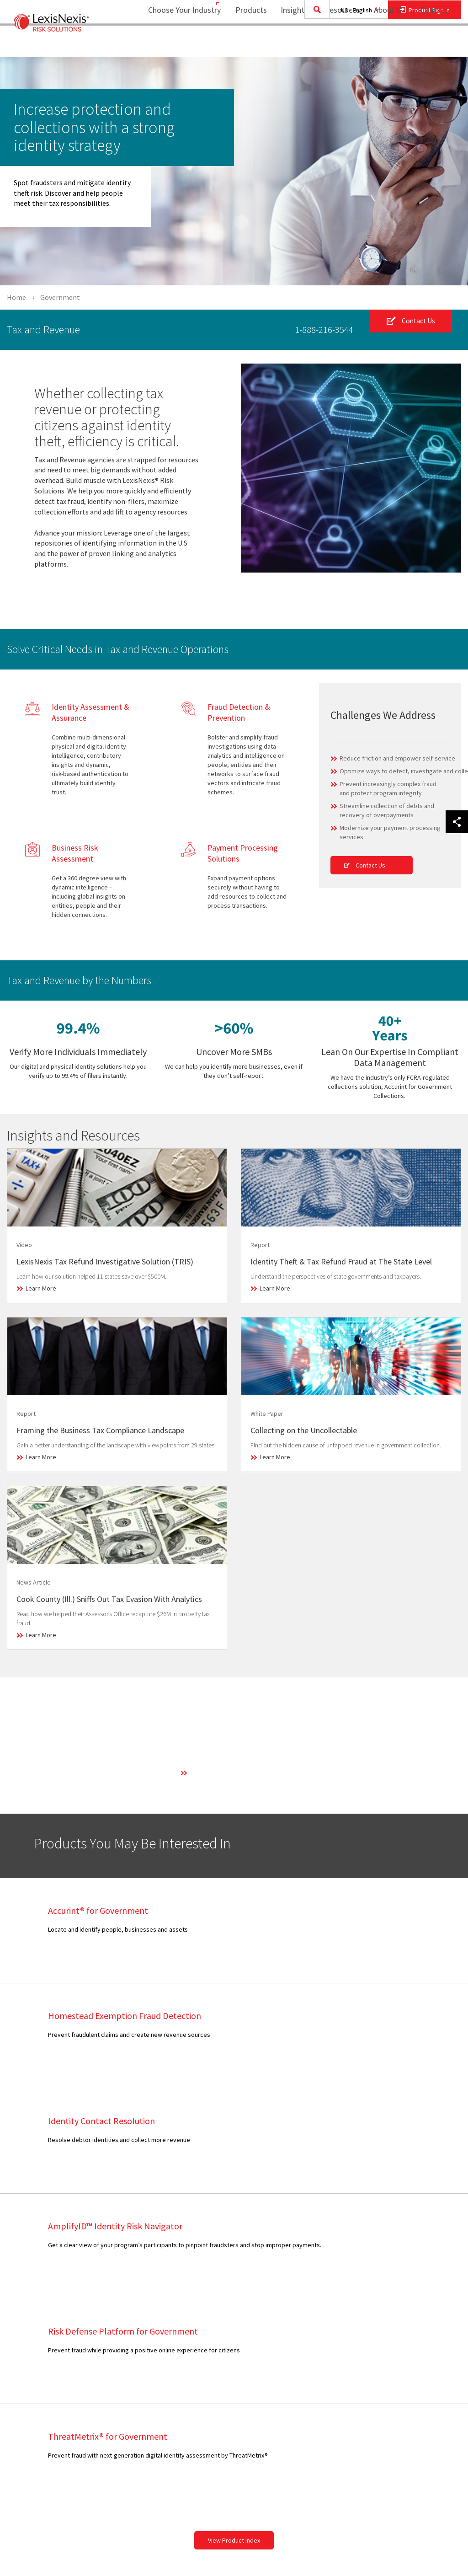  What do you see at coordinates (231, 2322) in the screenshot?
I see `Executive Leadership` at bounding box center [231, 2322].